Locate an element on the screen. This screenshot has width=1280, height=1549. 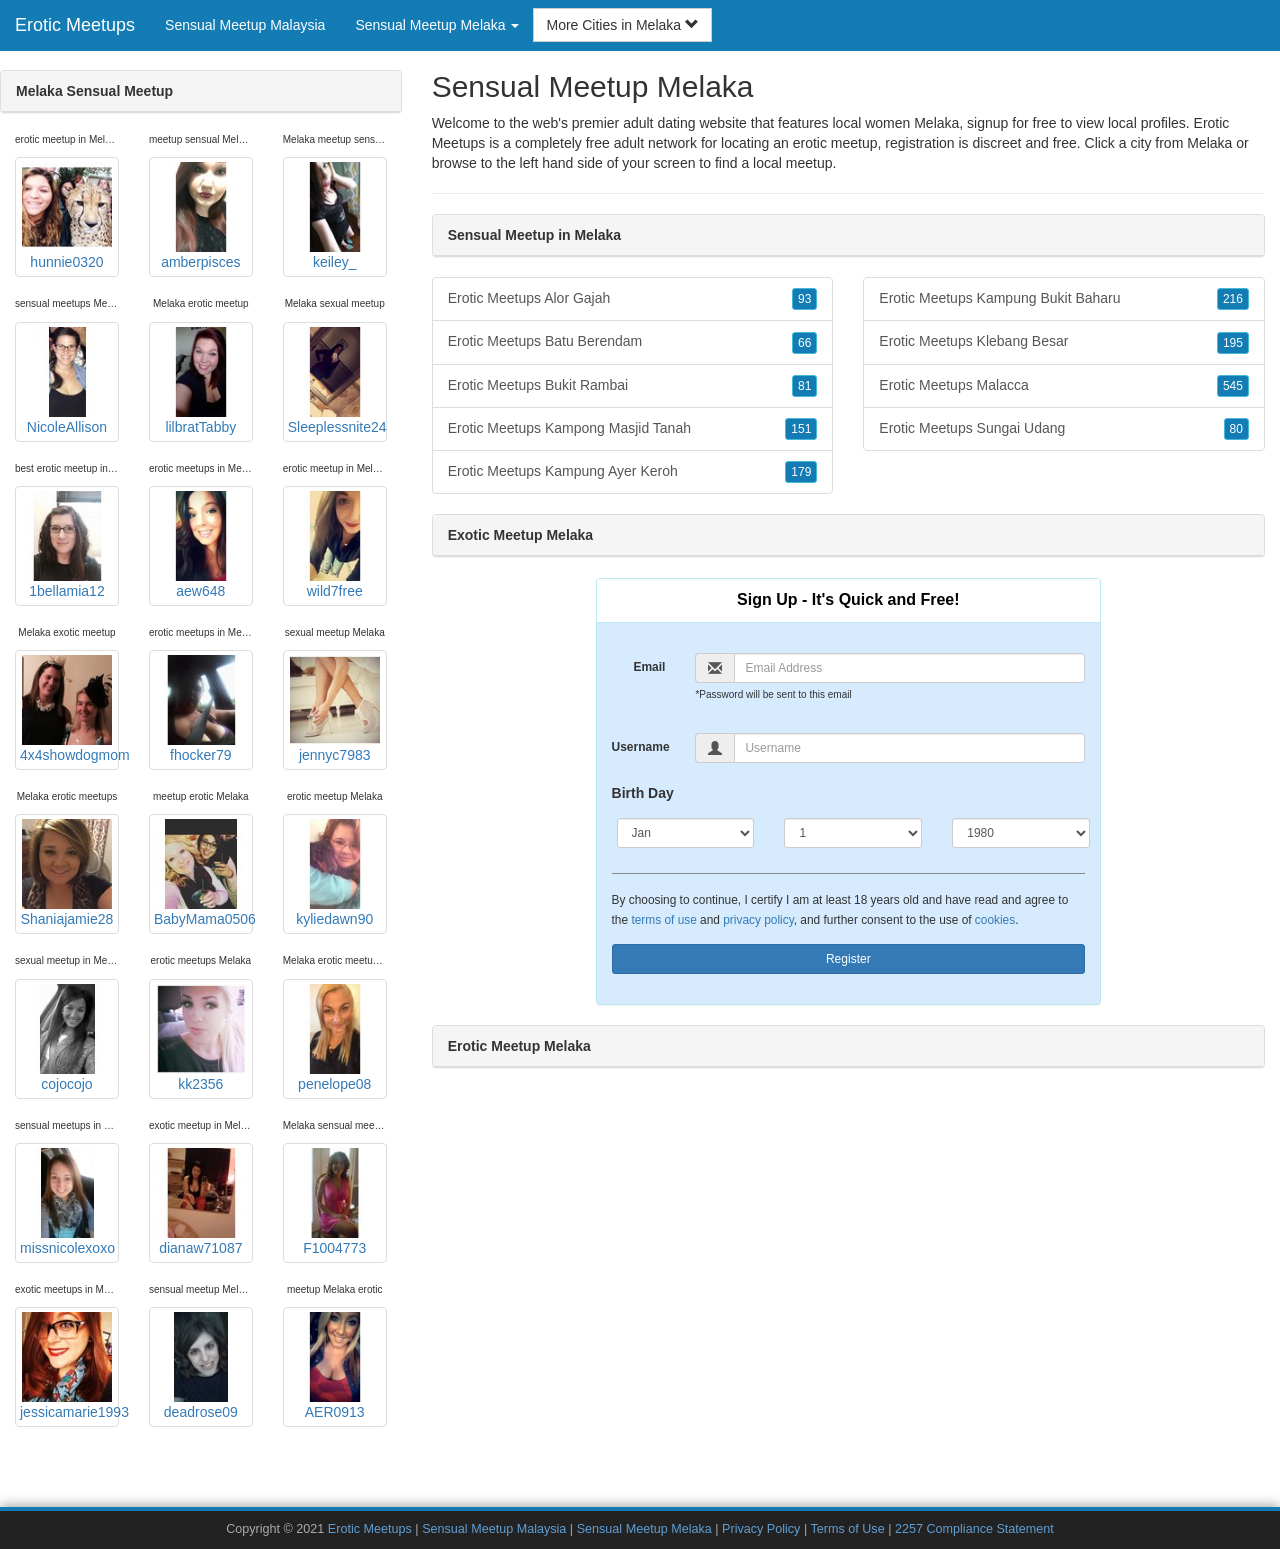
Terms of Use is located at coordinates (847, 1529).